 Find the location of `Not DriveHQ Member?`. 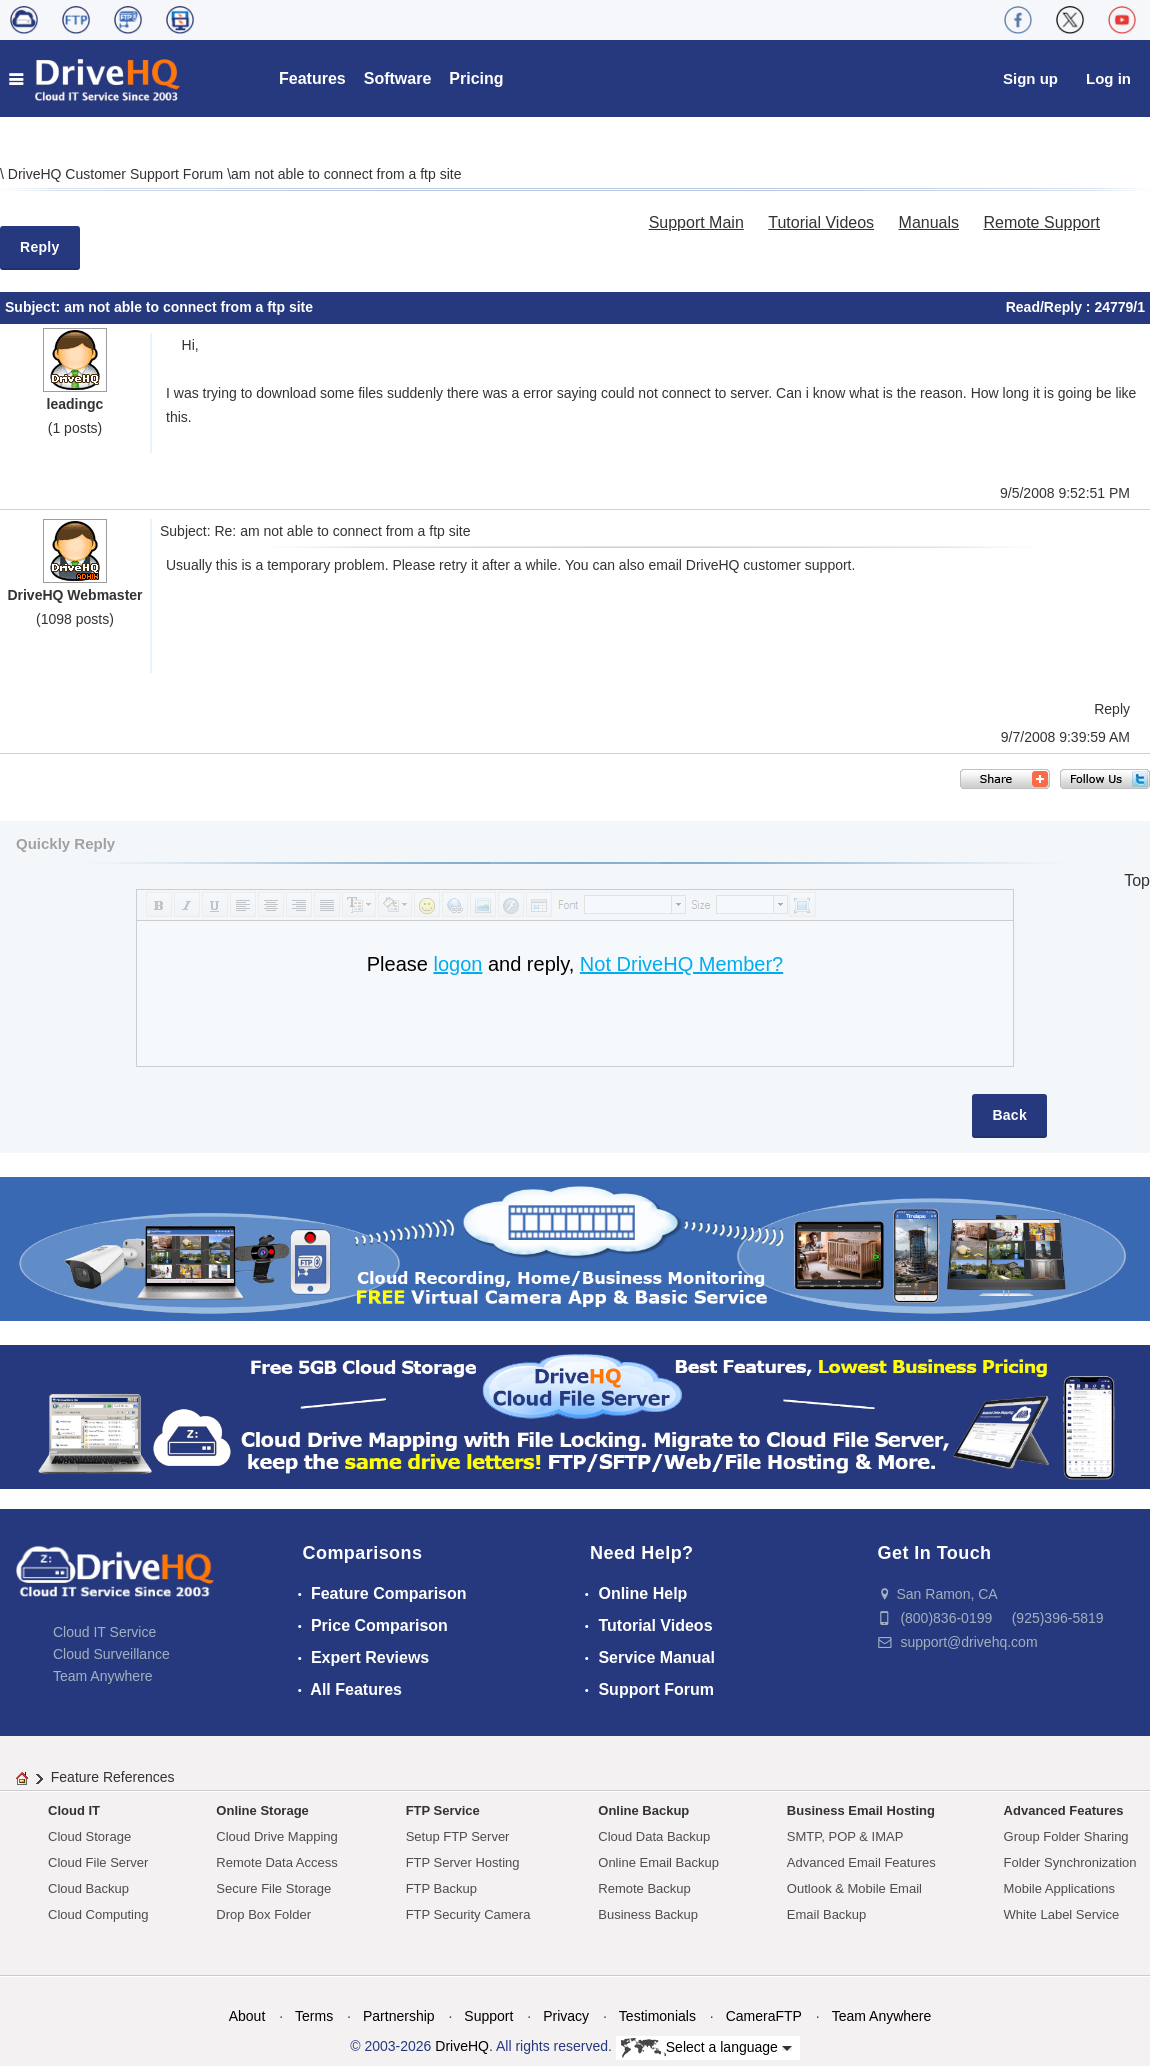

Not DriveHQ Member? is located at coordinates (681, 964).